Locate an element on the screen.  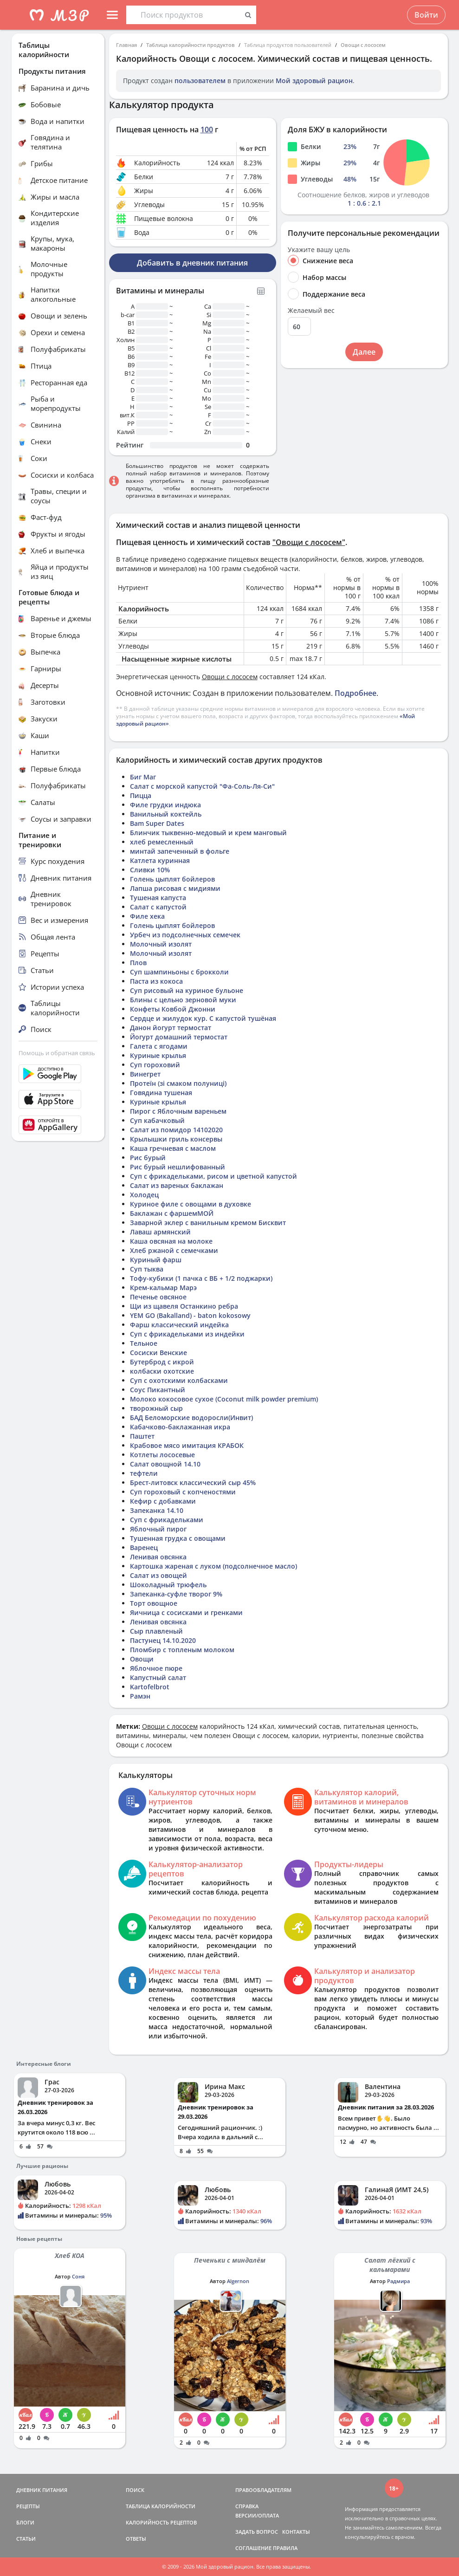
Суп кабачковый is located at coordinates (157, 1120).